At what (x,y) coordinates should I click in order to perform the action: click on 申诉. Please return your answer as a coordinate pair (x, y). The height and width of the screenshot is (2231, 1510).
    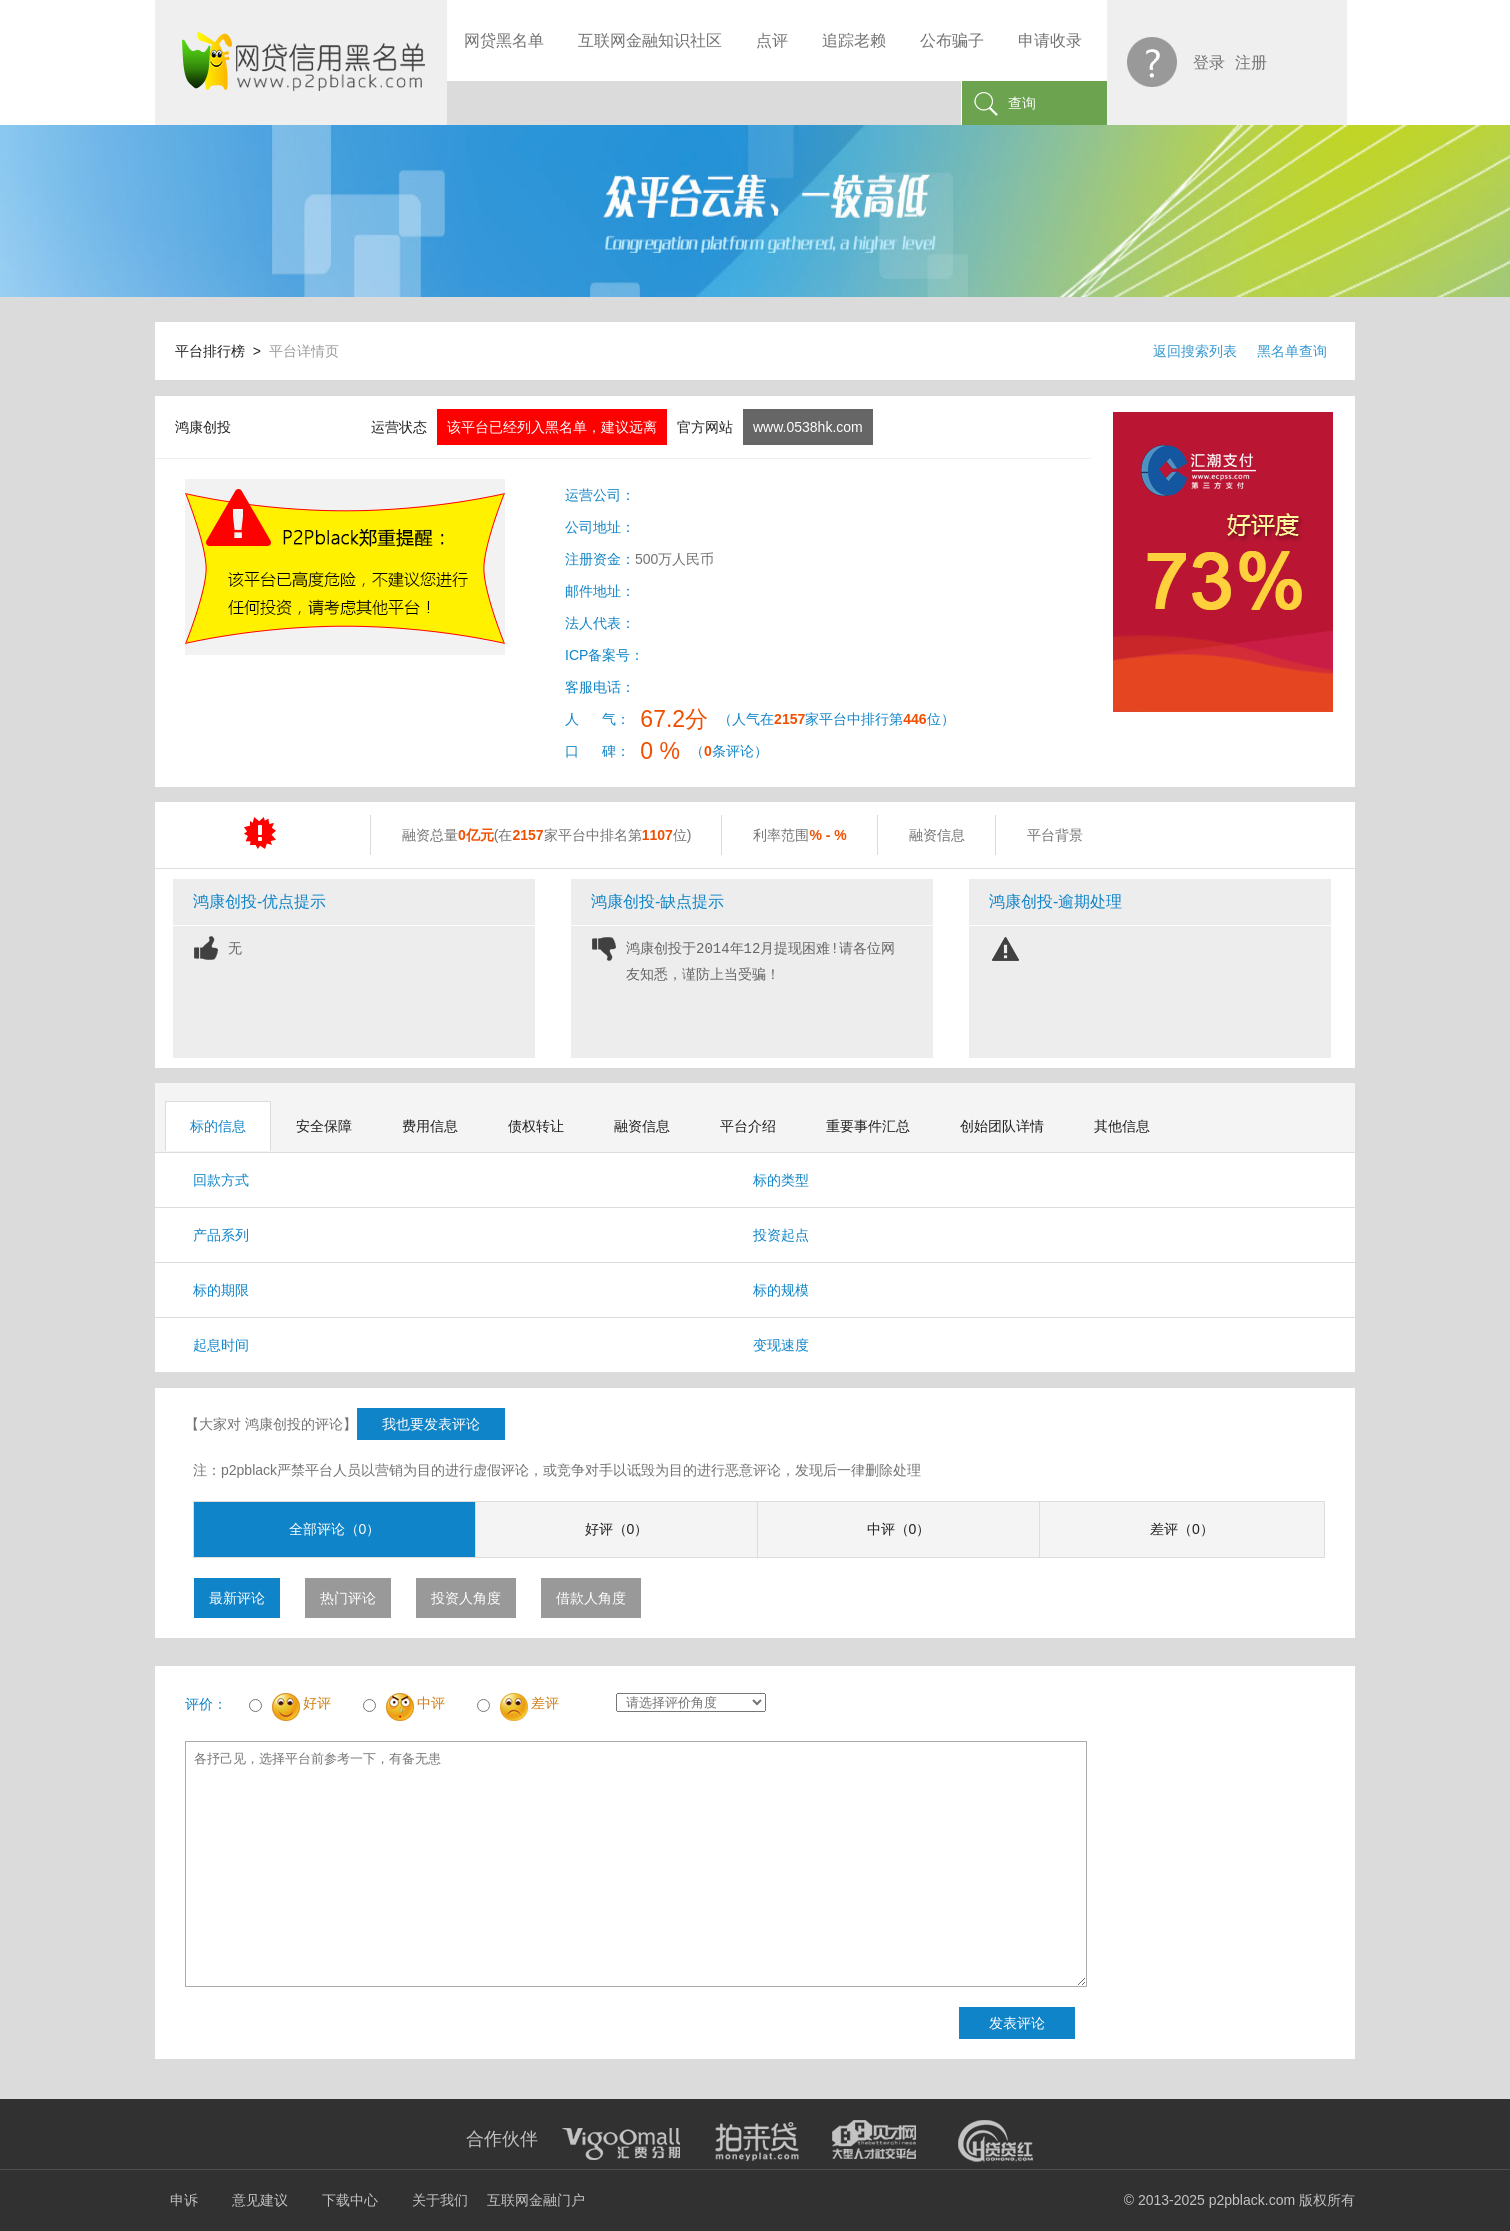
    Looking at the image, I should click on (184, 2200).